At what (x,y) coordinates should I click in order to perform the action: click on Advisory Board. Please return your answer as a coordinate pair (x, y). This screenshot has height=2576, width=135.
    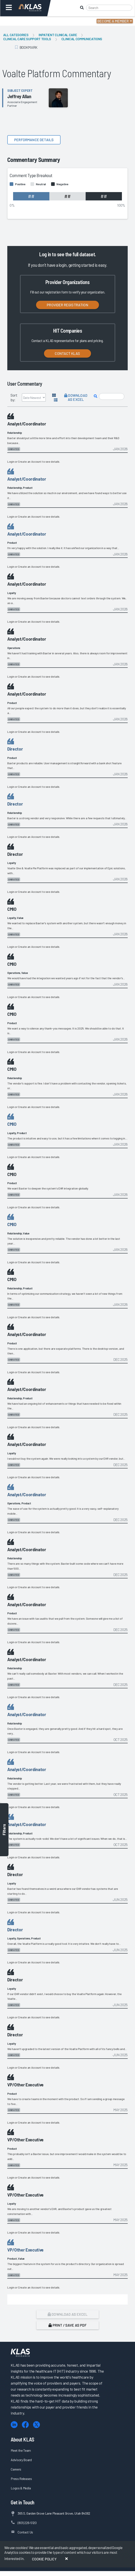
    Looking at the image, I should click on (21, 2460).